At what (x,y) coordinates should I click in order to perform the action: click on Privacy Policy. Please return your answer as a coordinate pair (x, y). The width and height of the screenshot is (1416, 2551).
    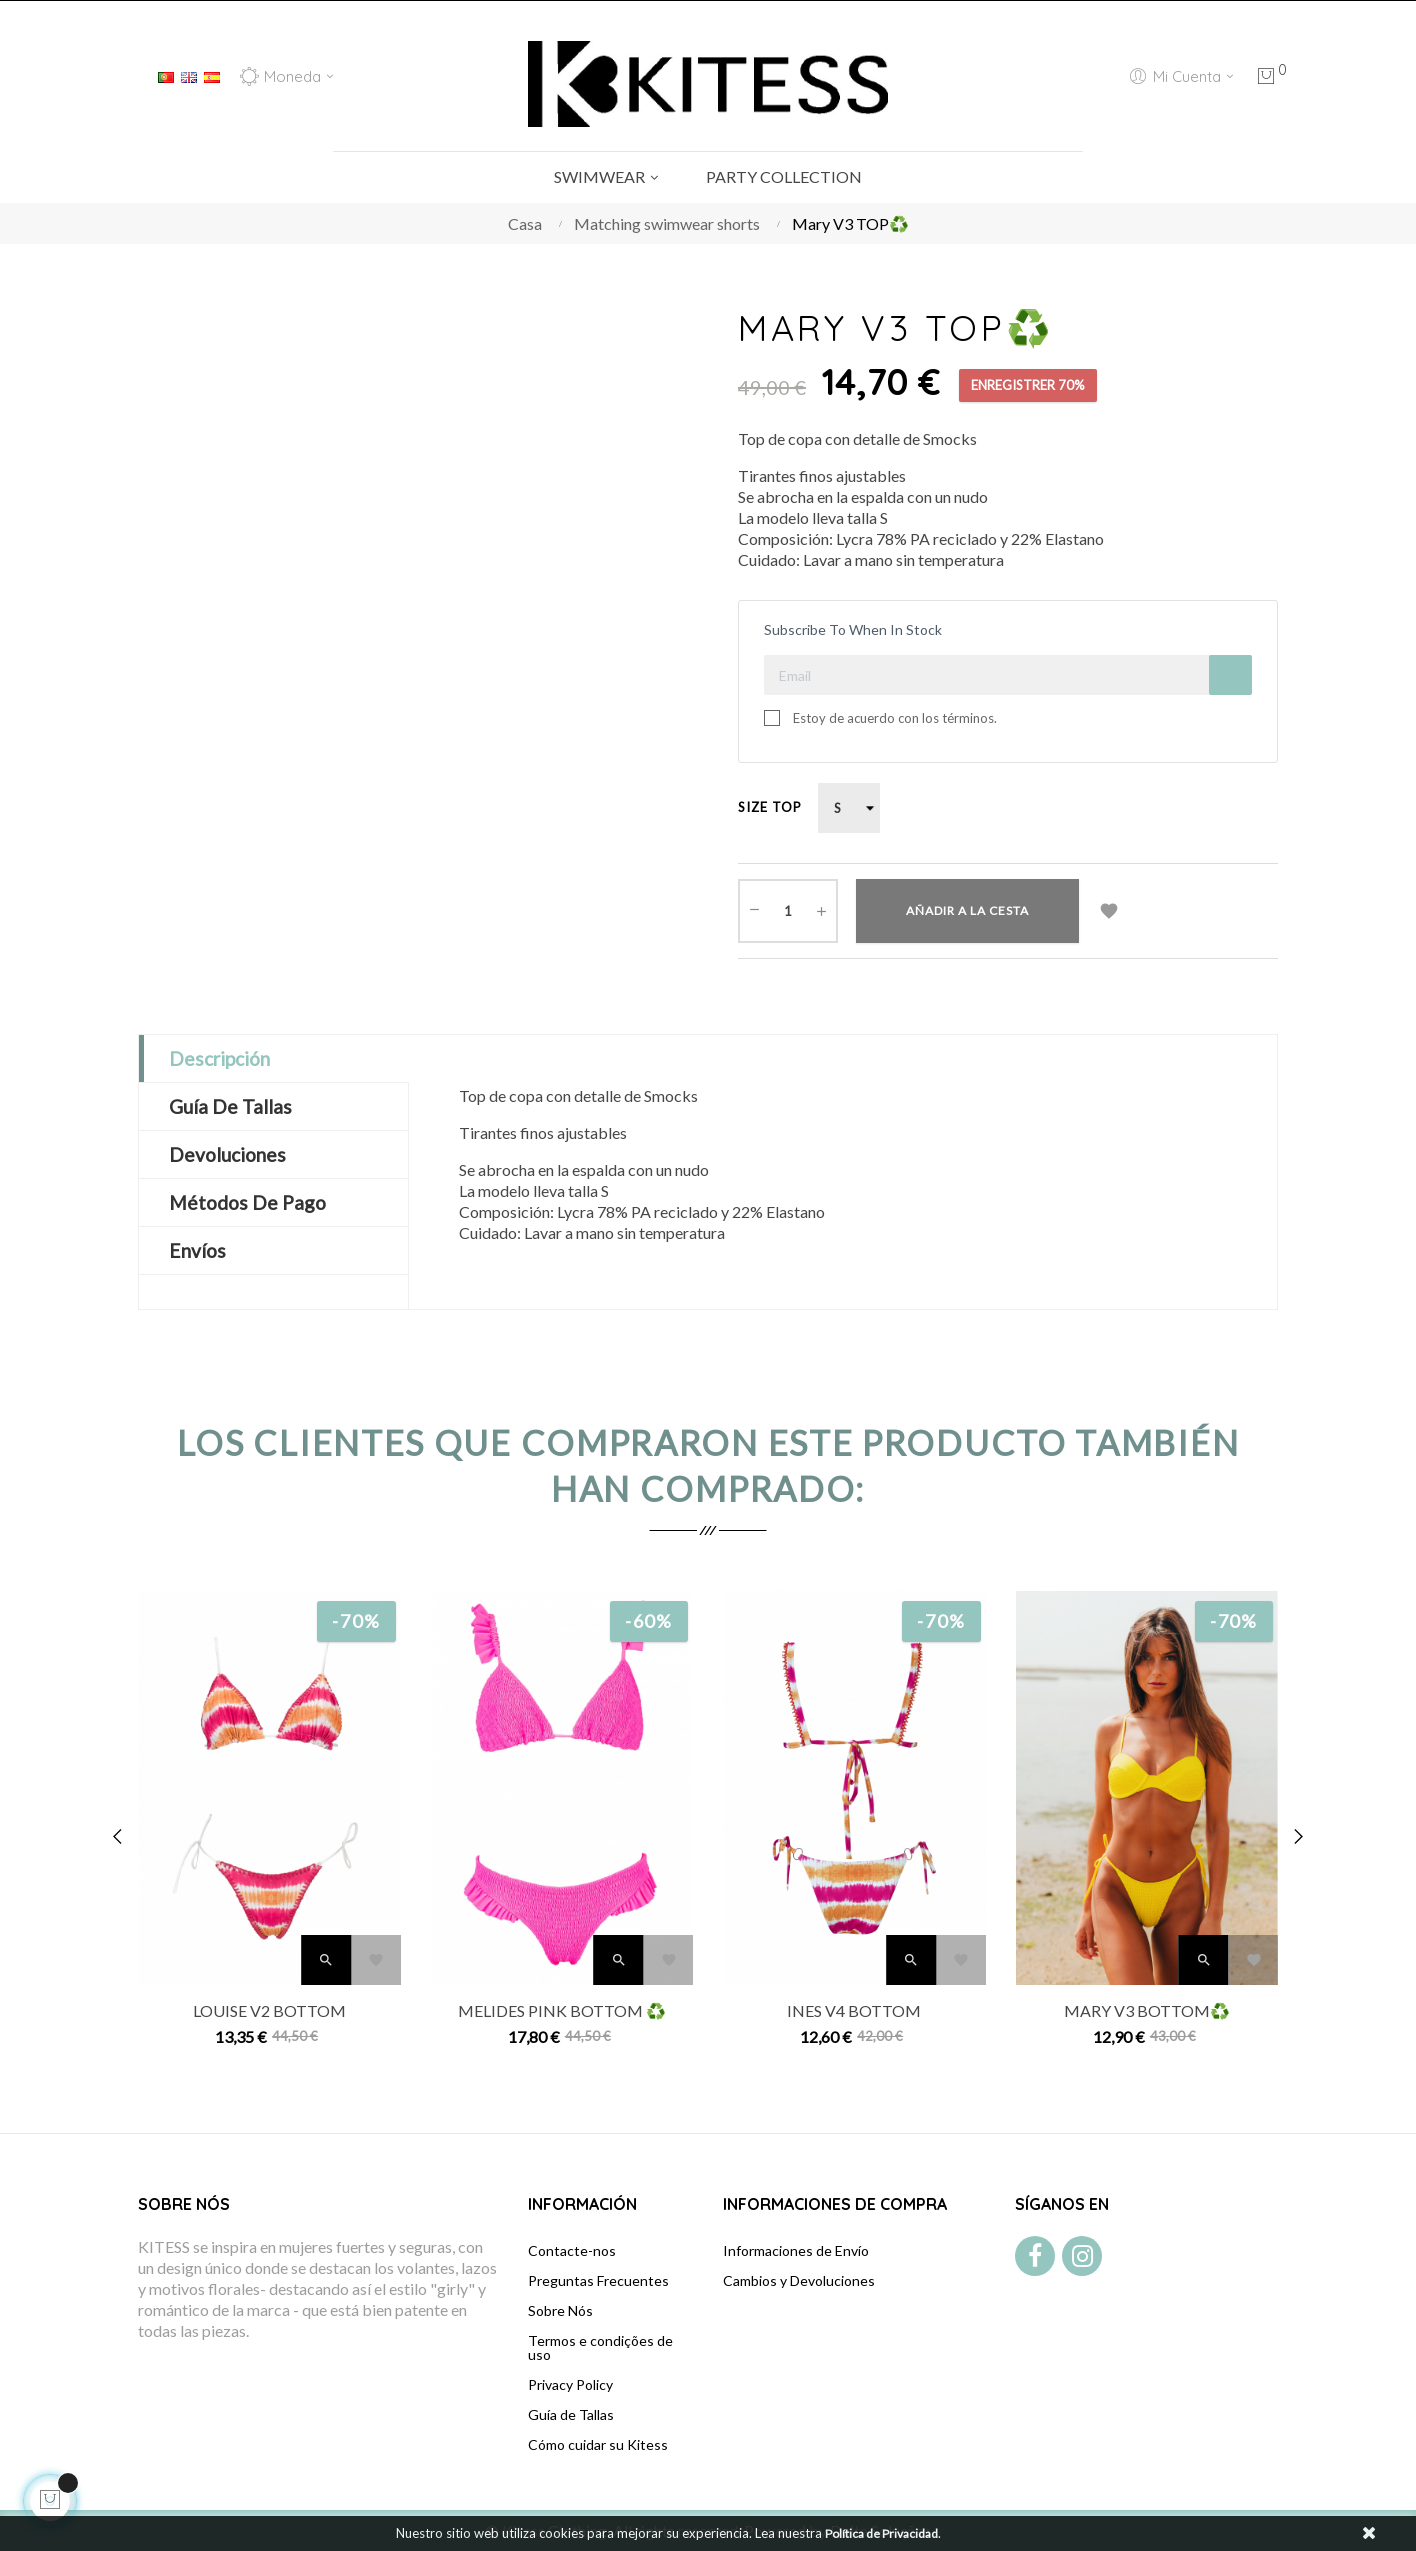
    Looking at the image, I should click on (570, 2384).